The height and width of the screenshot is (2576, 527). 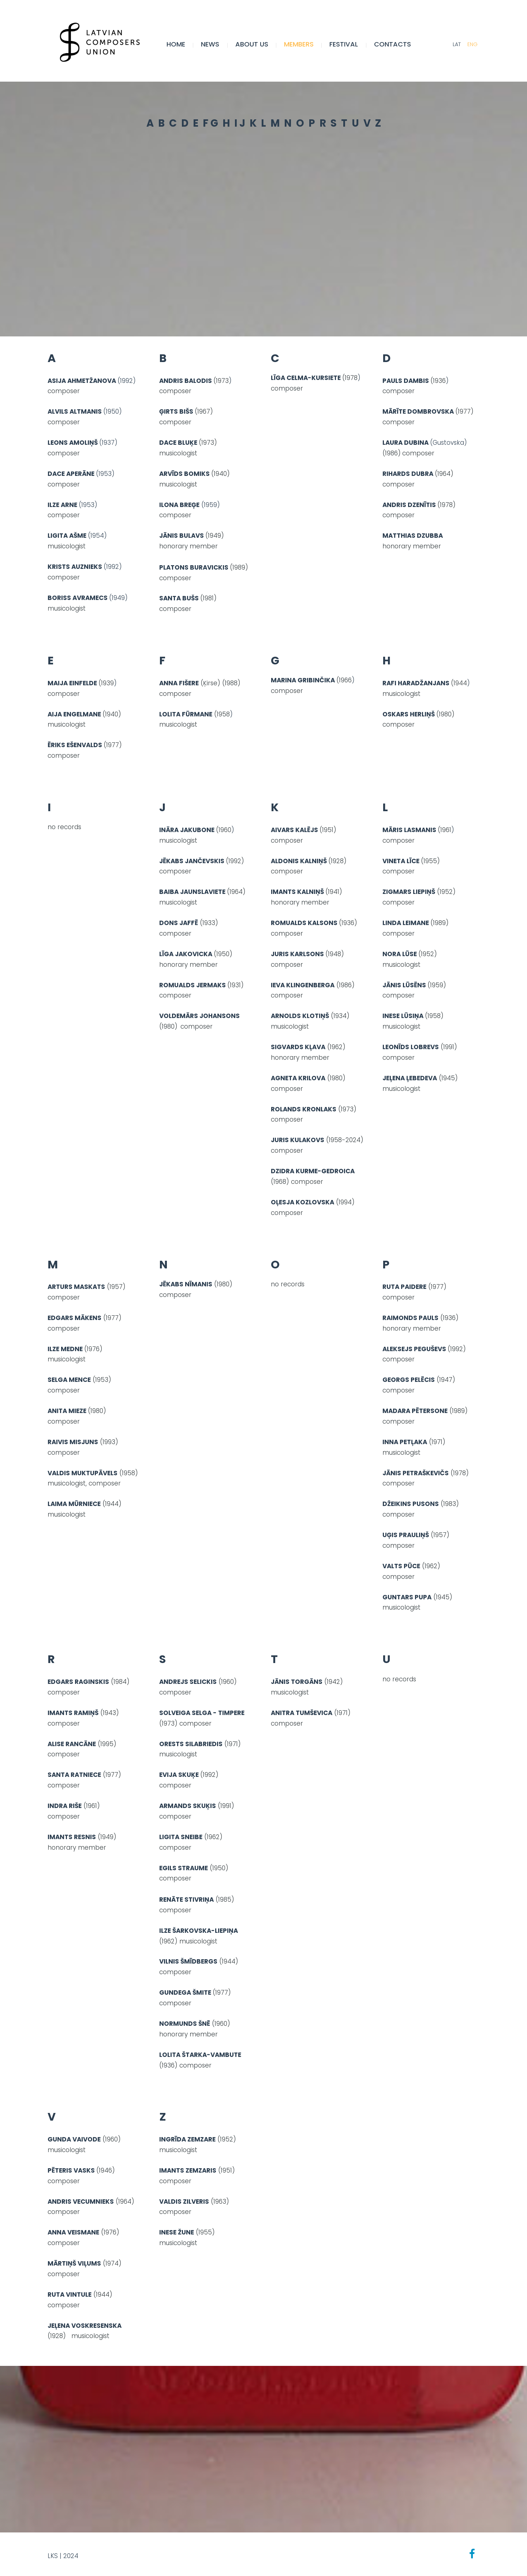 I want to click on ASIJA AHMETŽANOVA, so click(x=82, y=380).